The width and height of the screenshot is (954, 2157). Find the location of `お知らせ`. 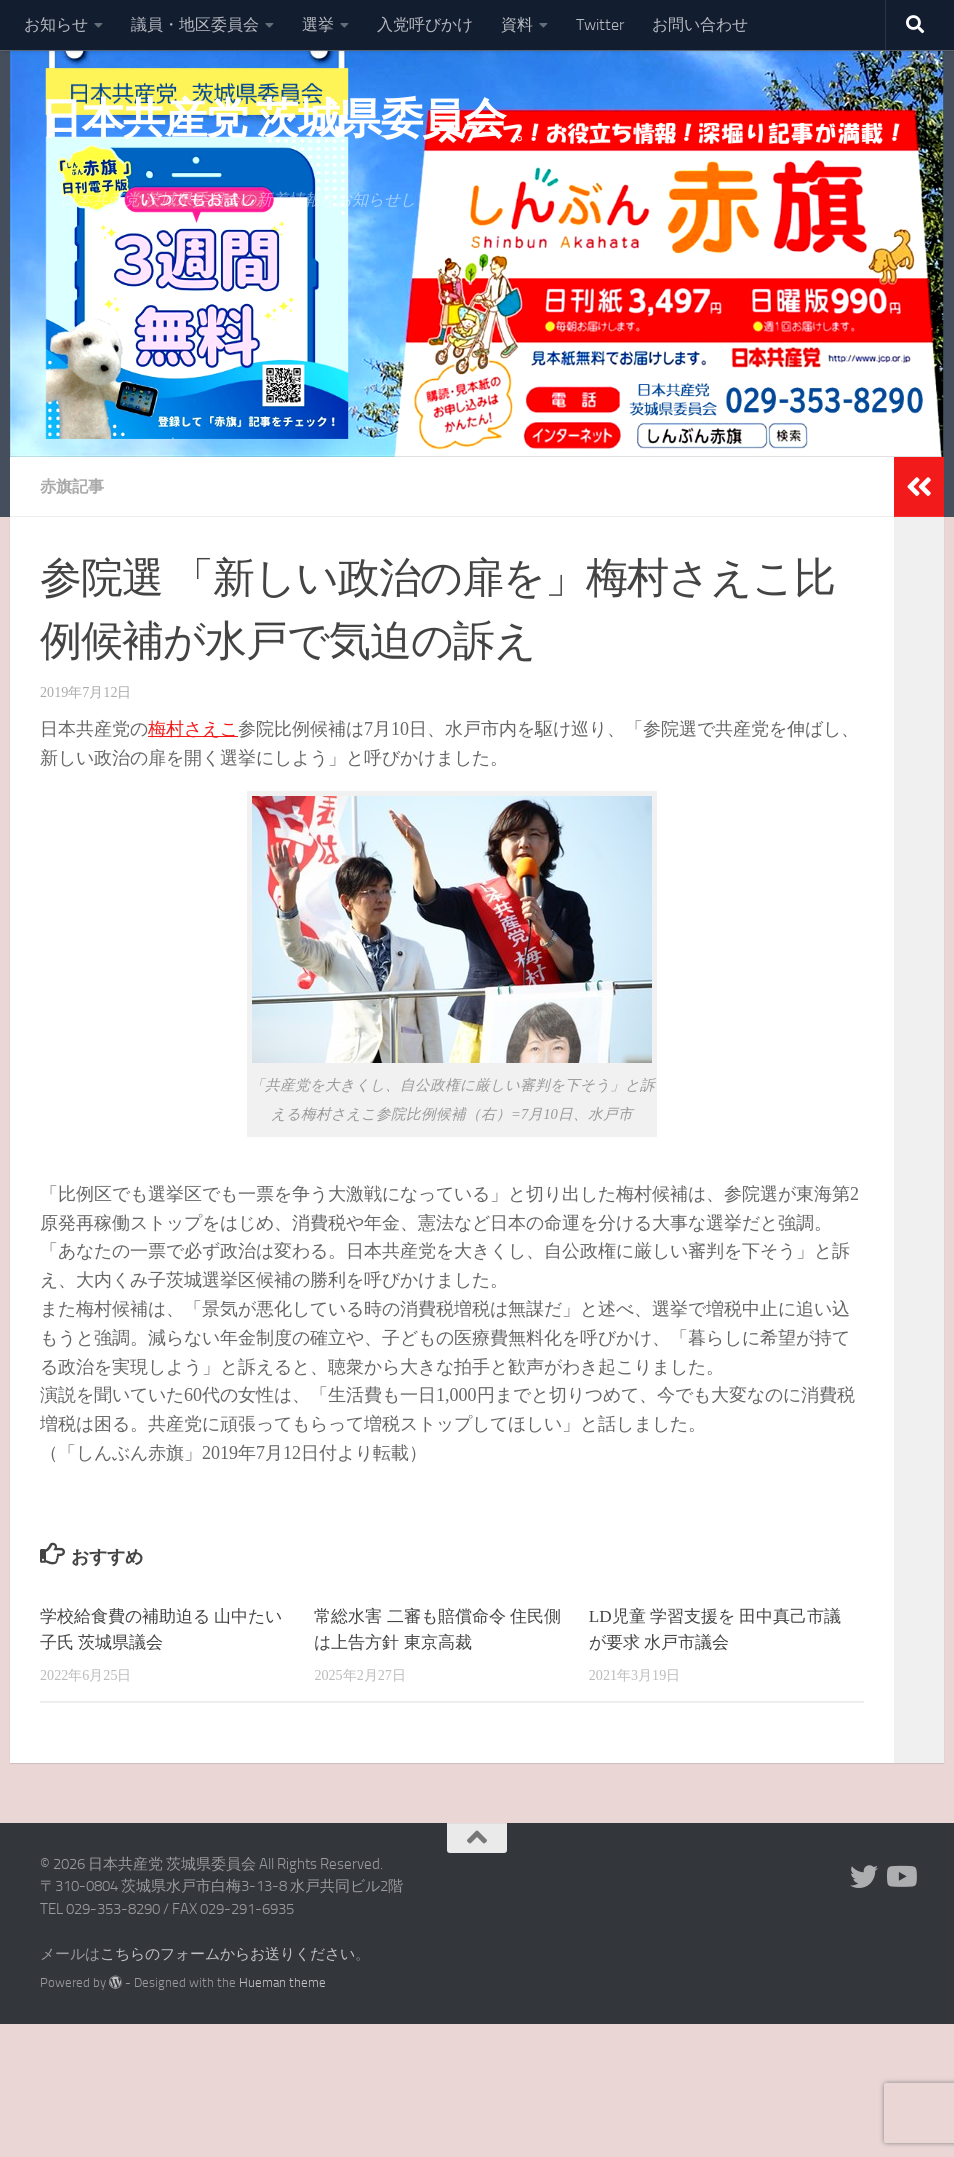

お知らせ is located at coordinates (56, 24).